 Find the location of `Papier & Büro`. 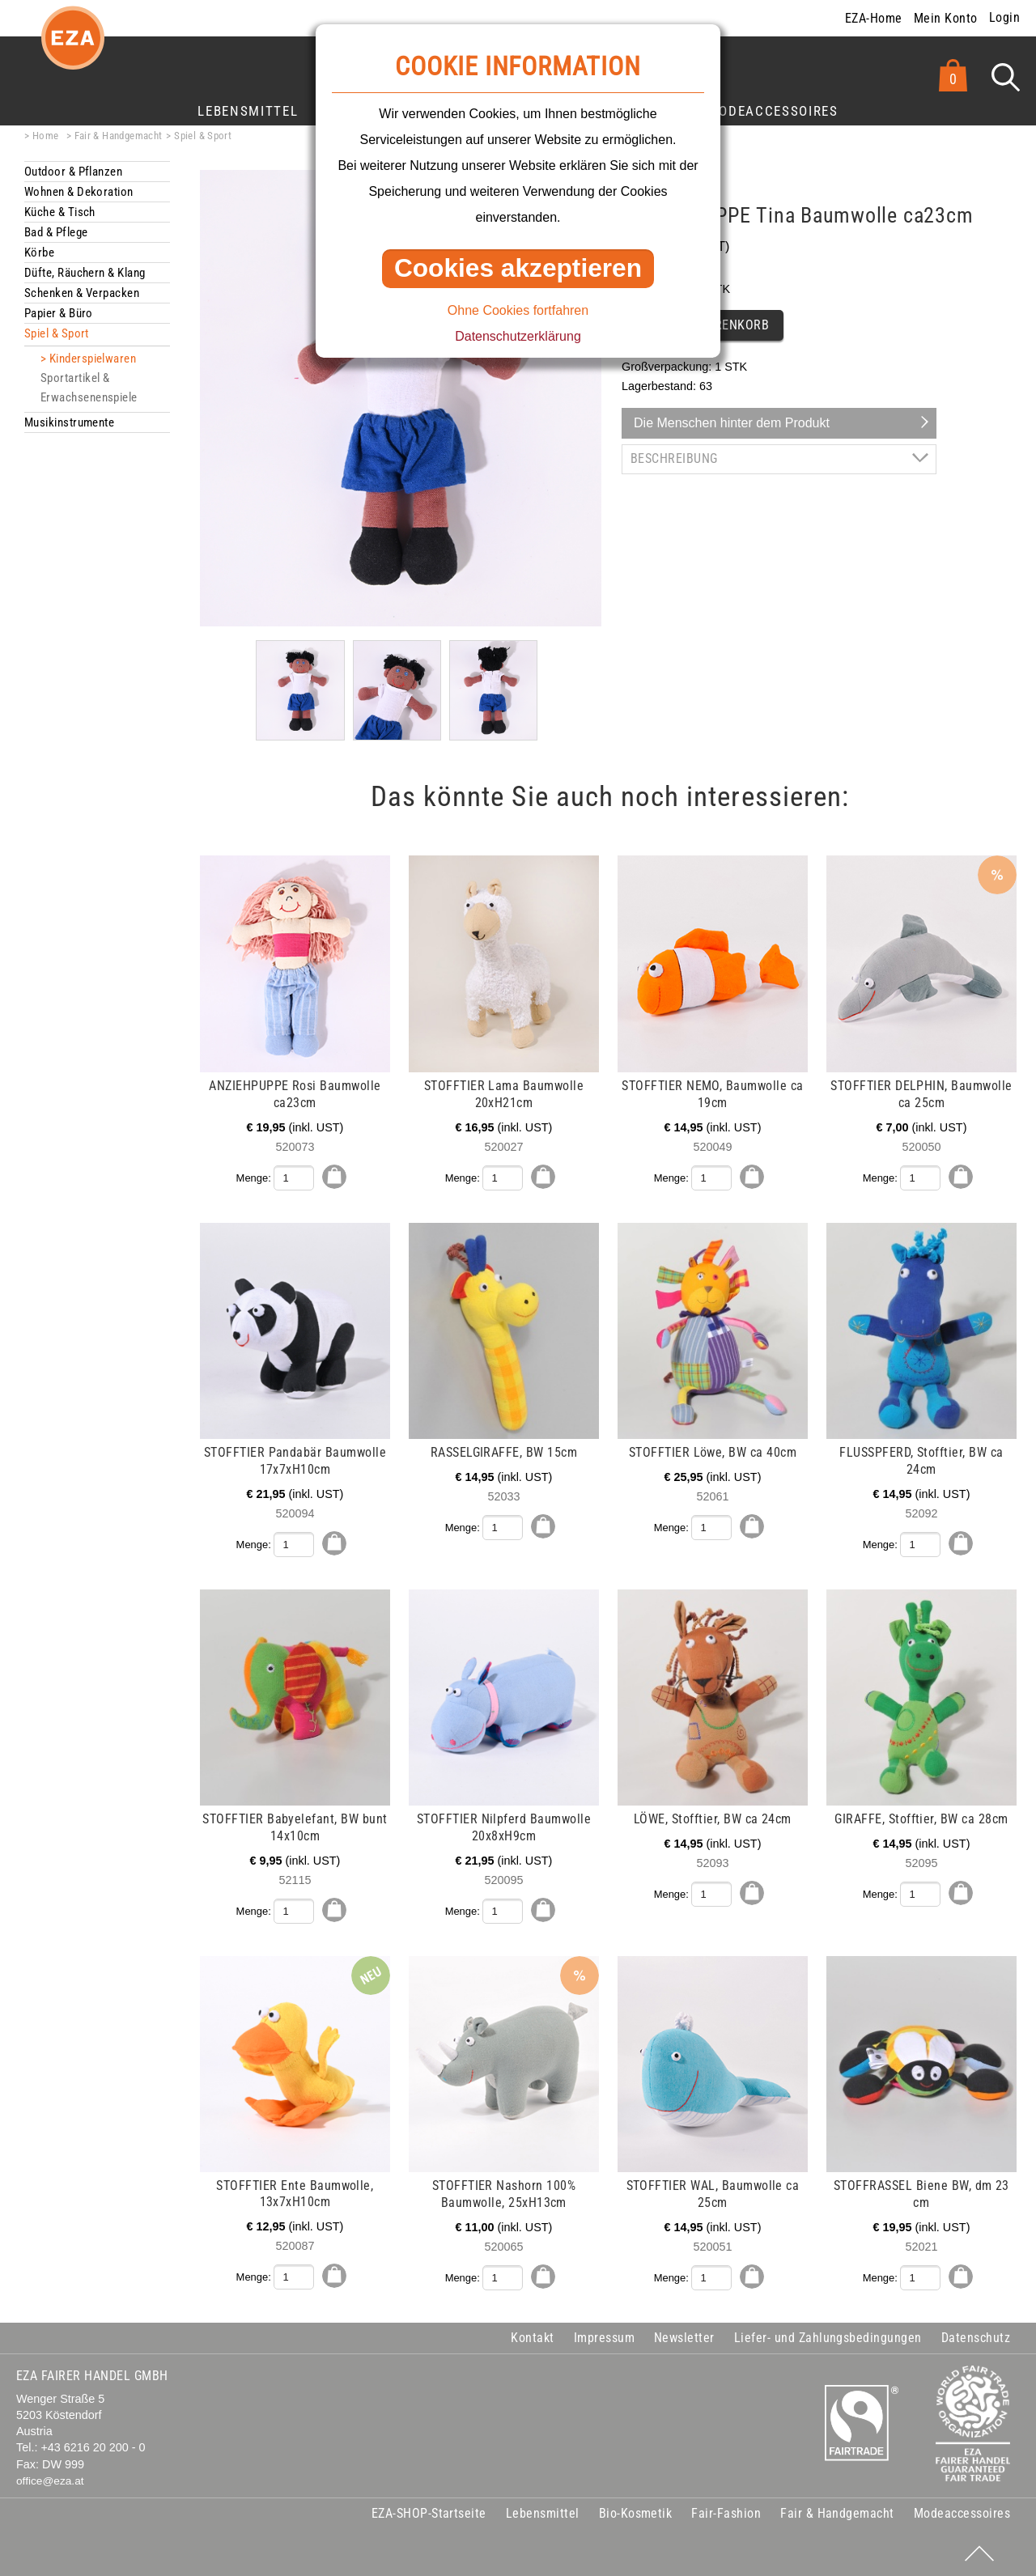

Papier & Büro is located at coordinates (58, 313).